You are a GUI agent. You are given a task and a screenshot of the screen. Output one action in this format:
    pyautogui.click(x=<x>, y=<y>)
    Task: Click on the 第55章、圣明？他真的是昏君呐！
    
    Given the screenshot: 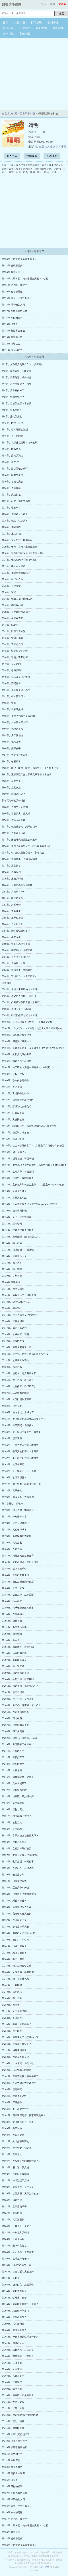 What is the action you would take?
    pyautogui.click(x=19, y=716)
    